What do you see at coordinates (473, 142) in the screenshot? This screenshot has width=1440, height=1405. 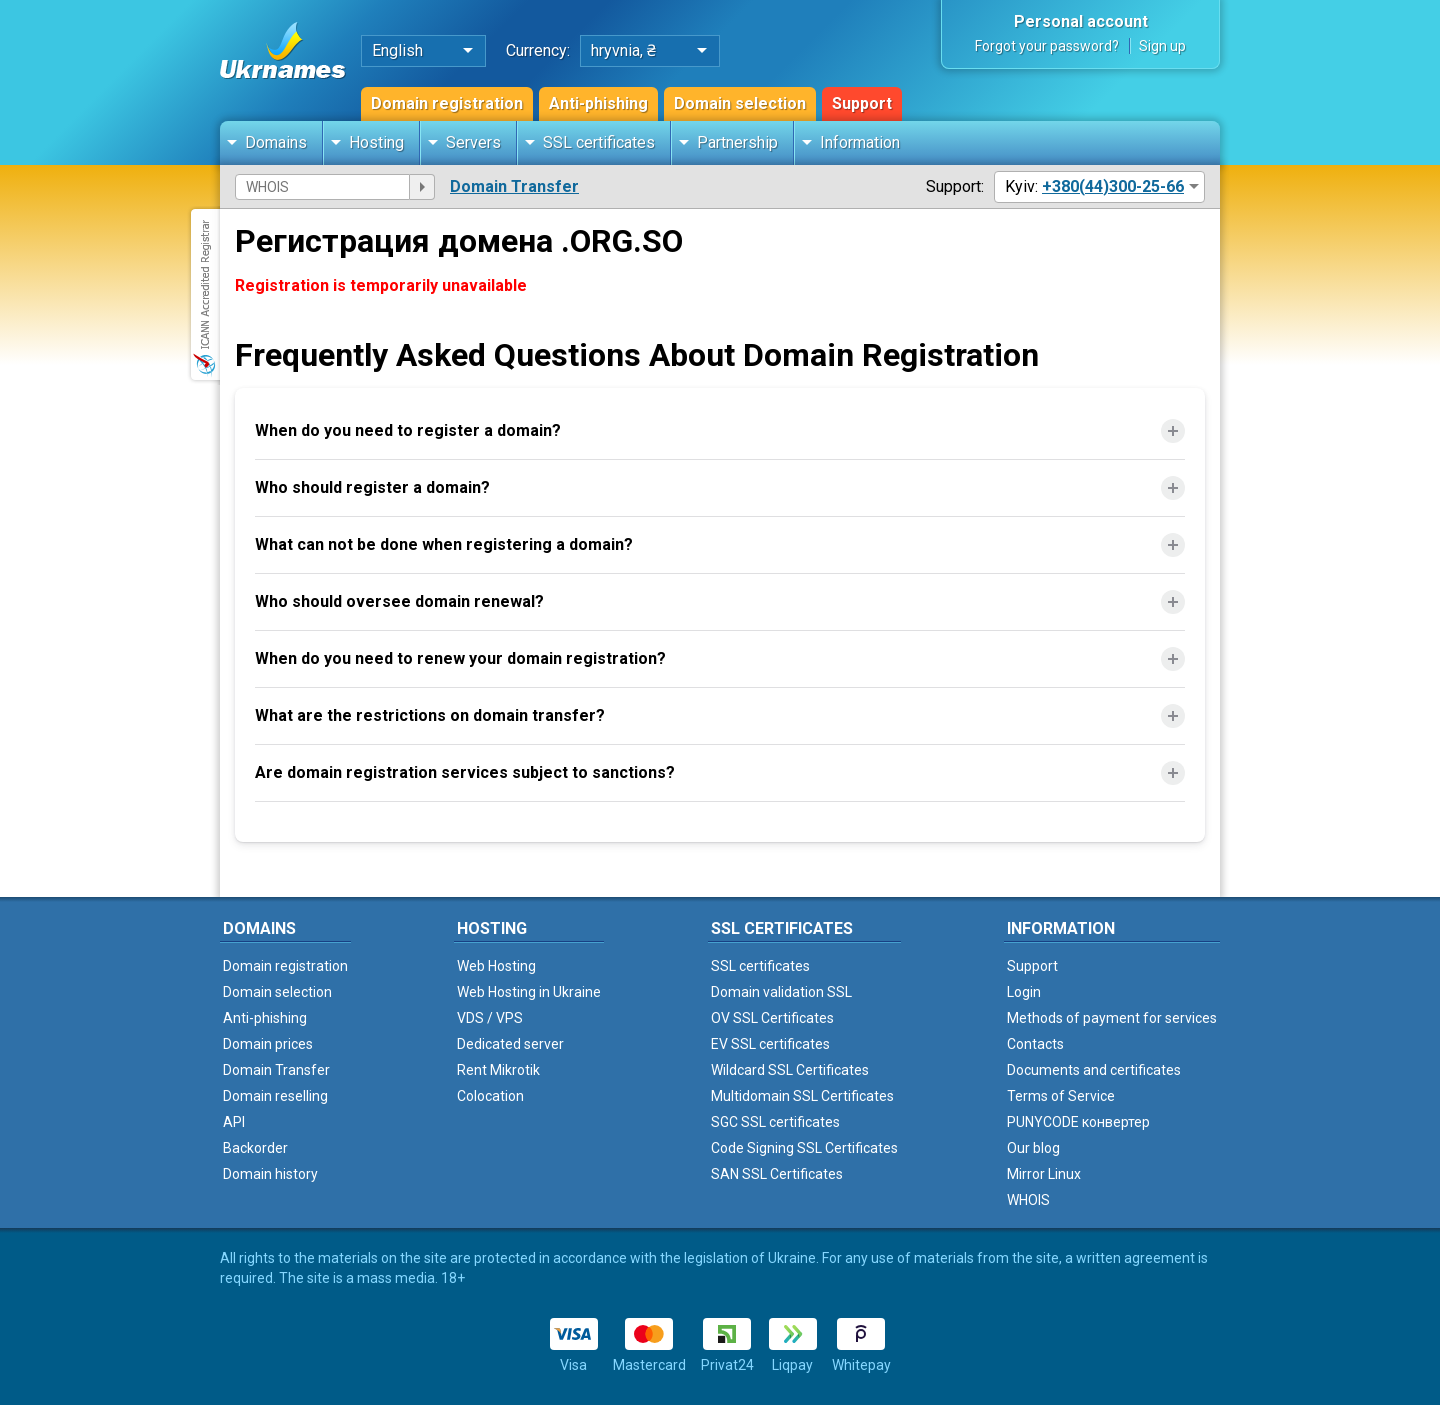 I see `Servers` at bounding box center [473, 142].